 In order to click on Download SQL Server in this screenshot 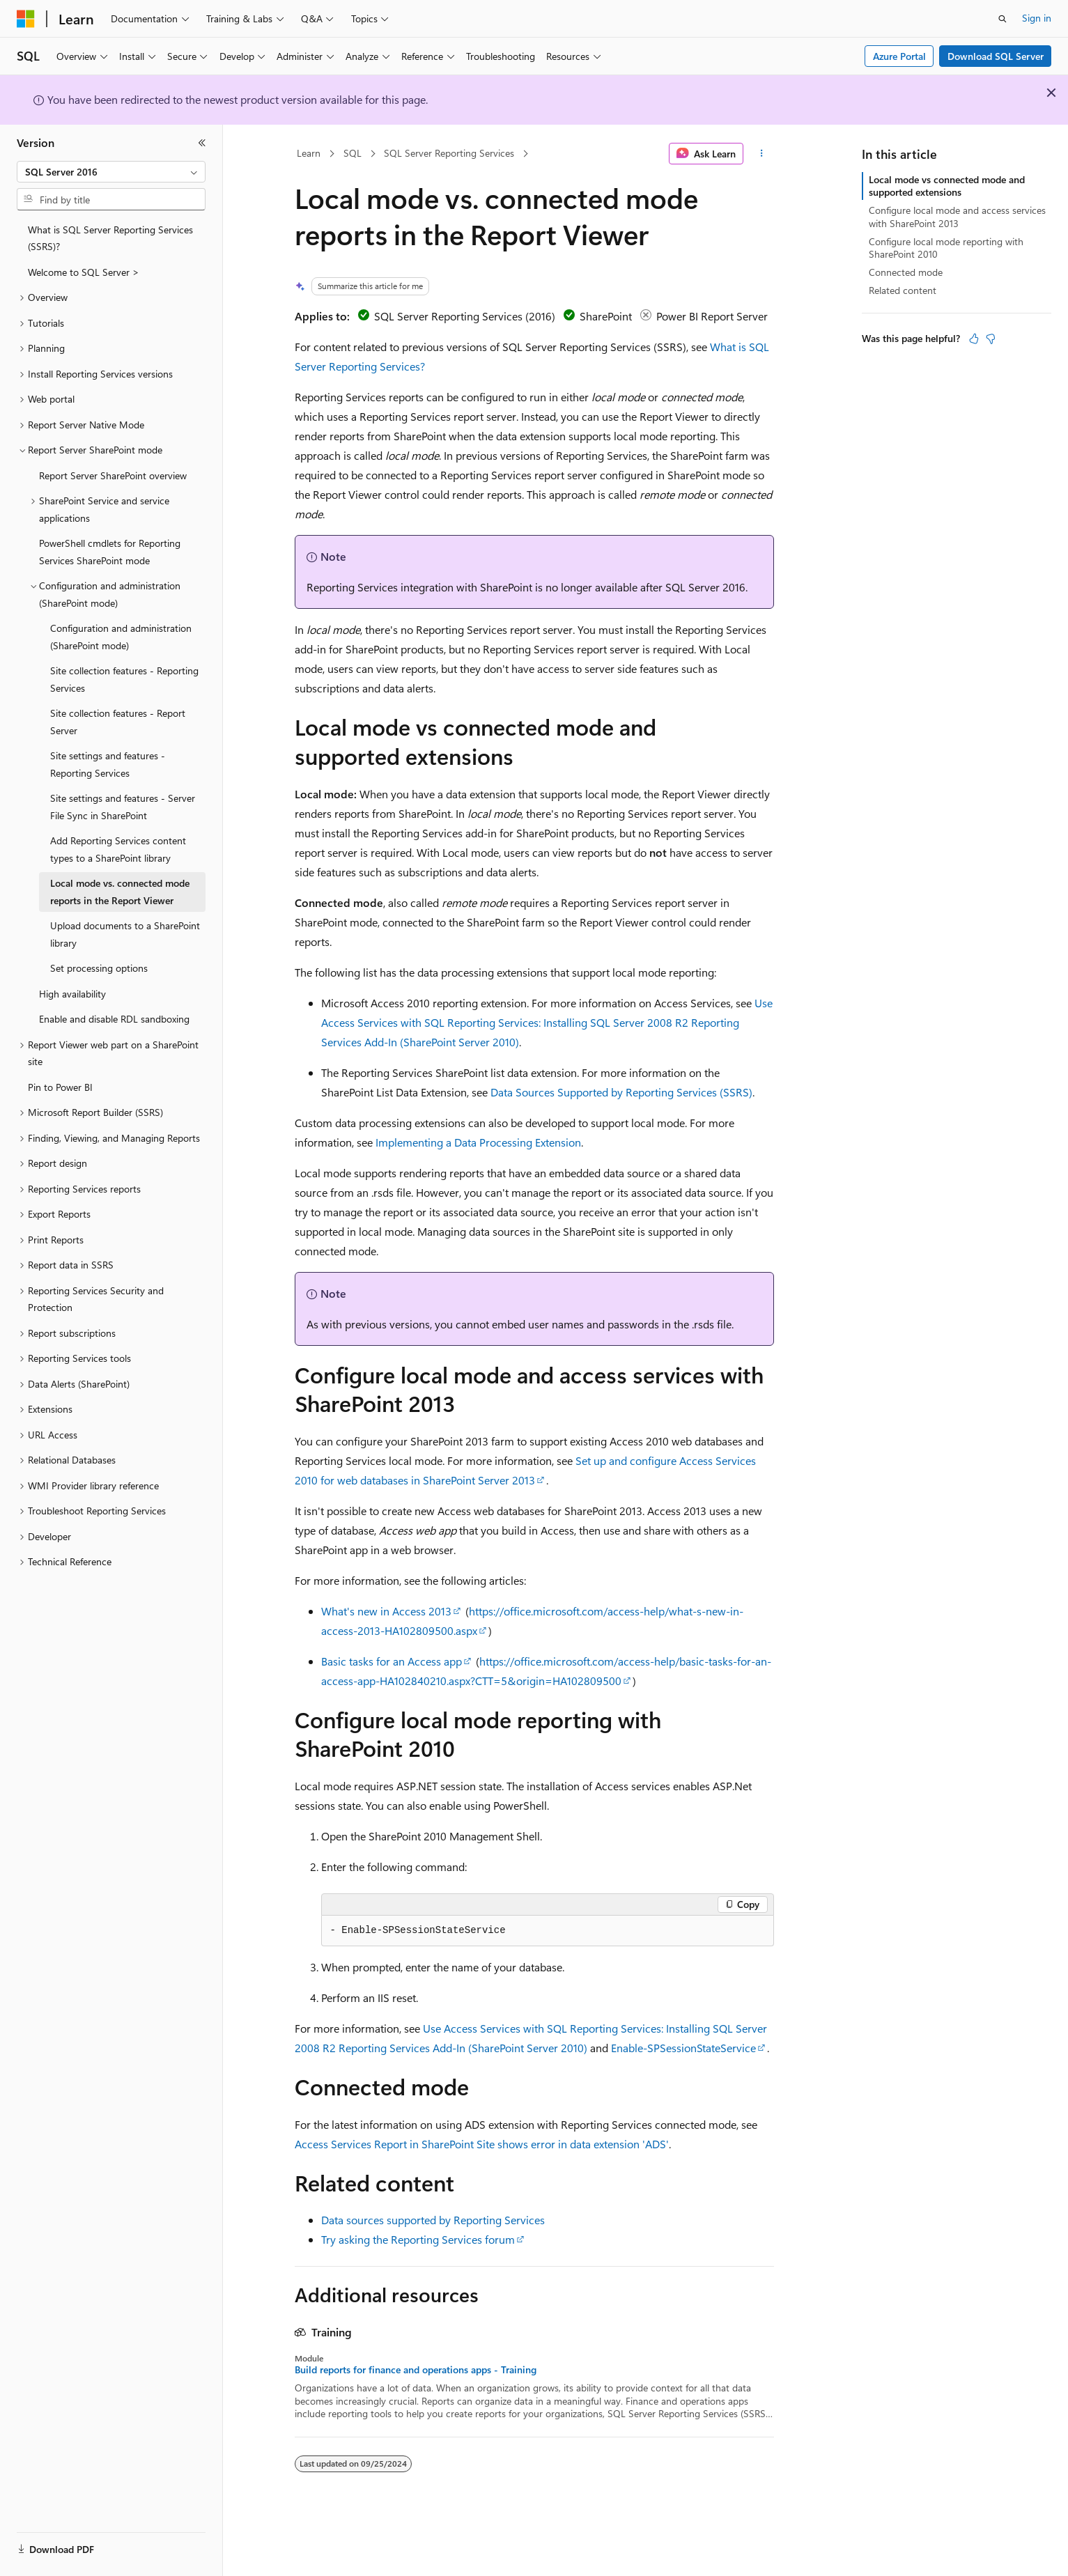, I will do `click(995, 56)`.